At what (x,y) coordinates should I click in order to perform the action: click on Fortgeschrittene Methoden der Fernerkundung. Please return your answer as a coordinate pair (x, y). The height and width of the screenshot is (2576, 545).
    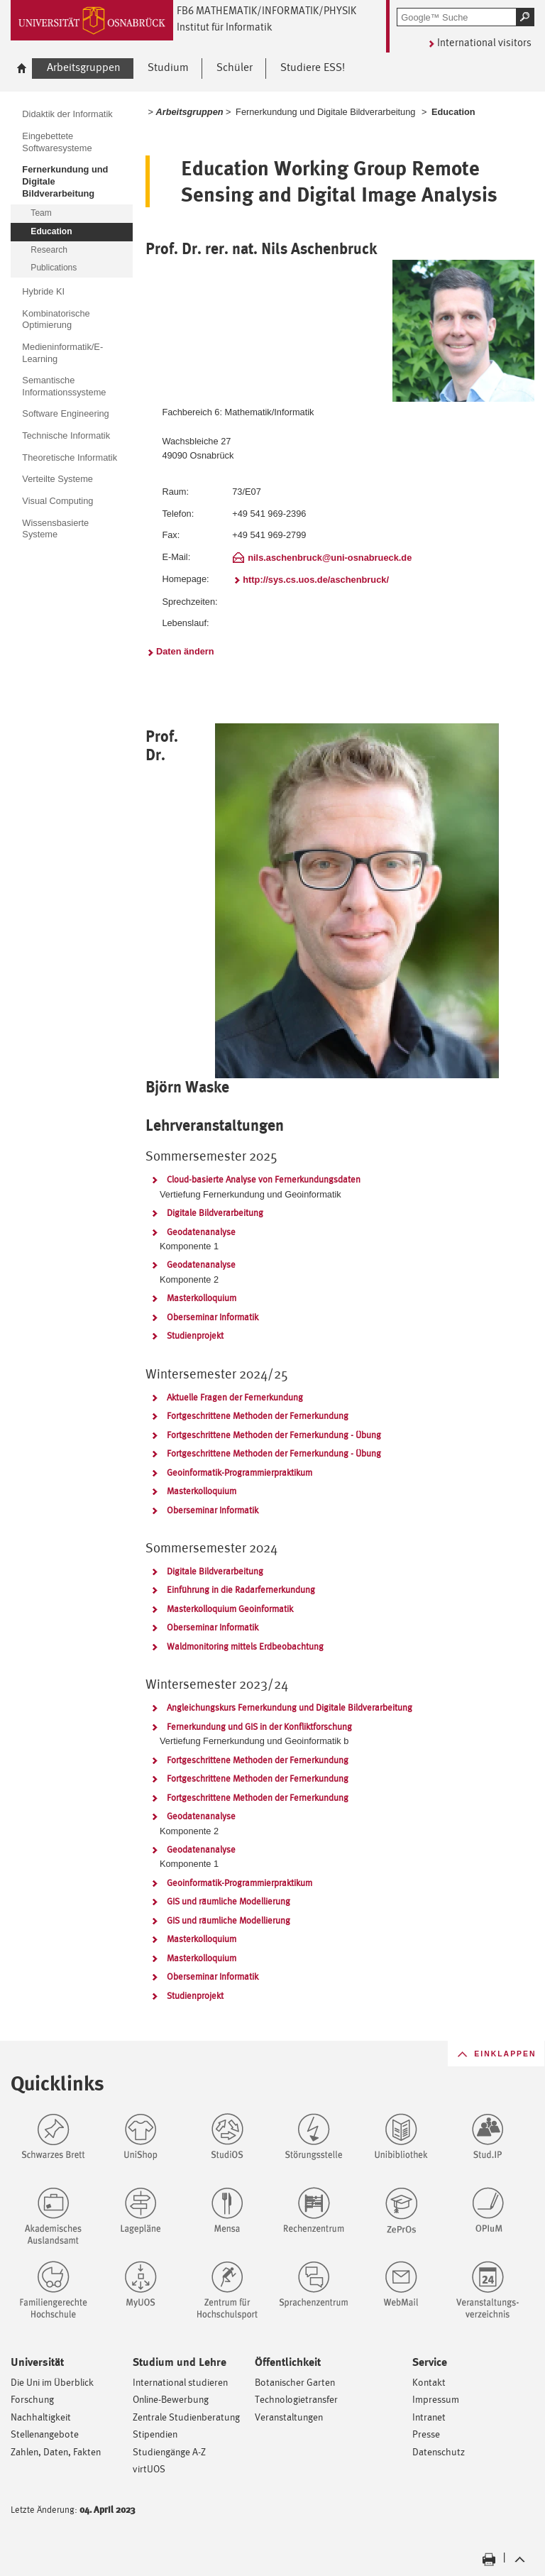
    Looking at the image, I should click on (257, 1415).